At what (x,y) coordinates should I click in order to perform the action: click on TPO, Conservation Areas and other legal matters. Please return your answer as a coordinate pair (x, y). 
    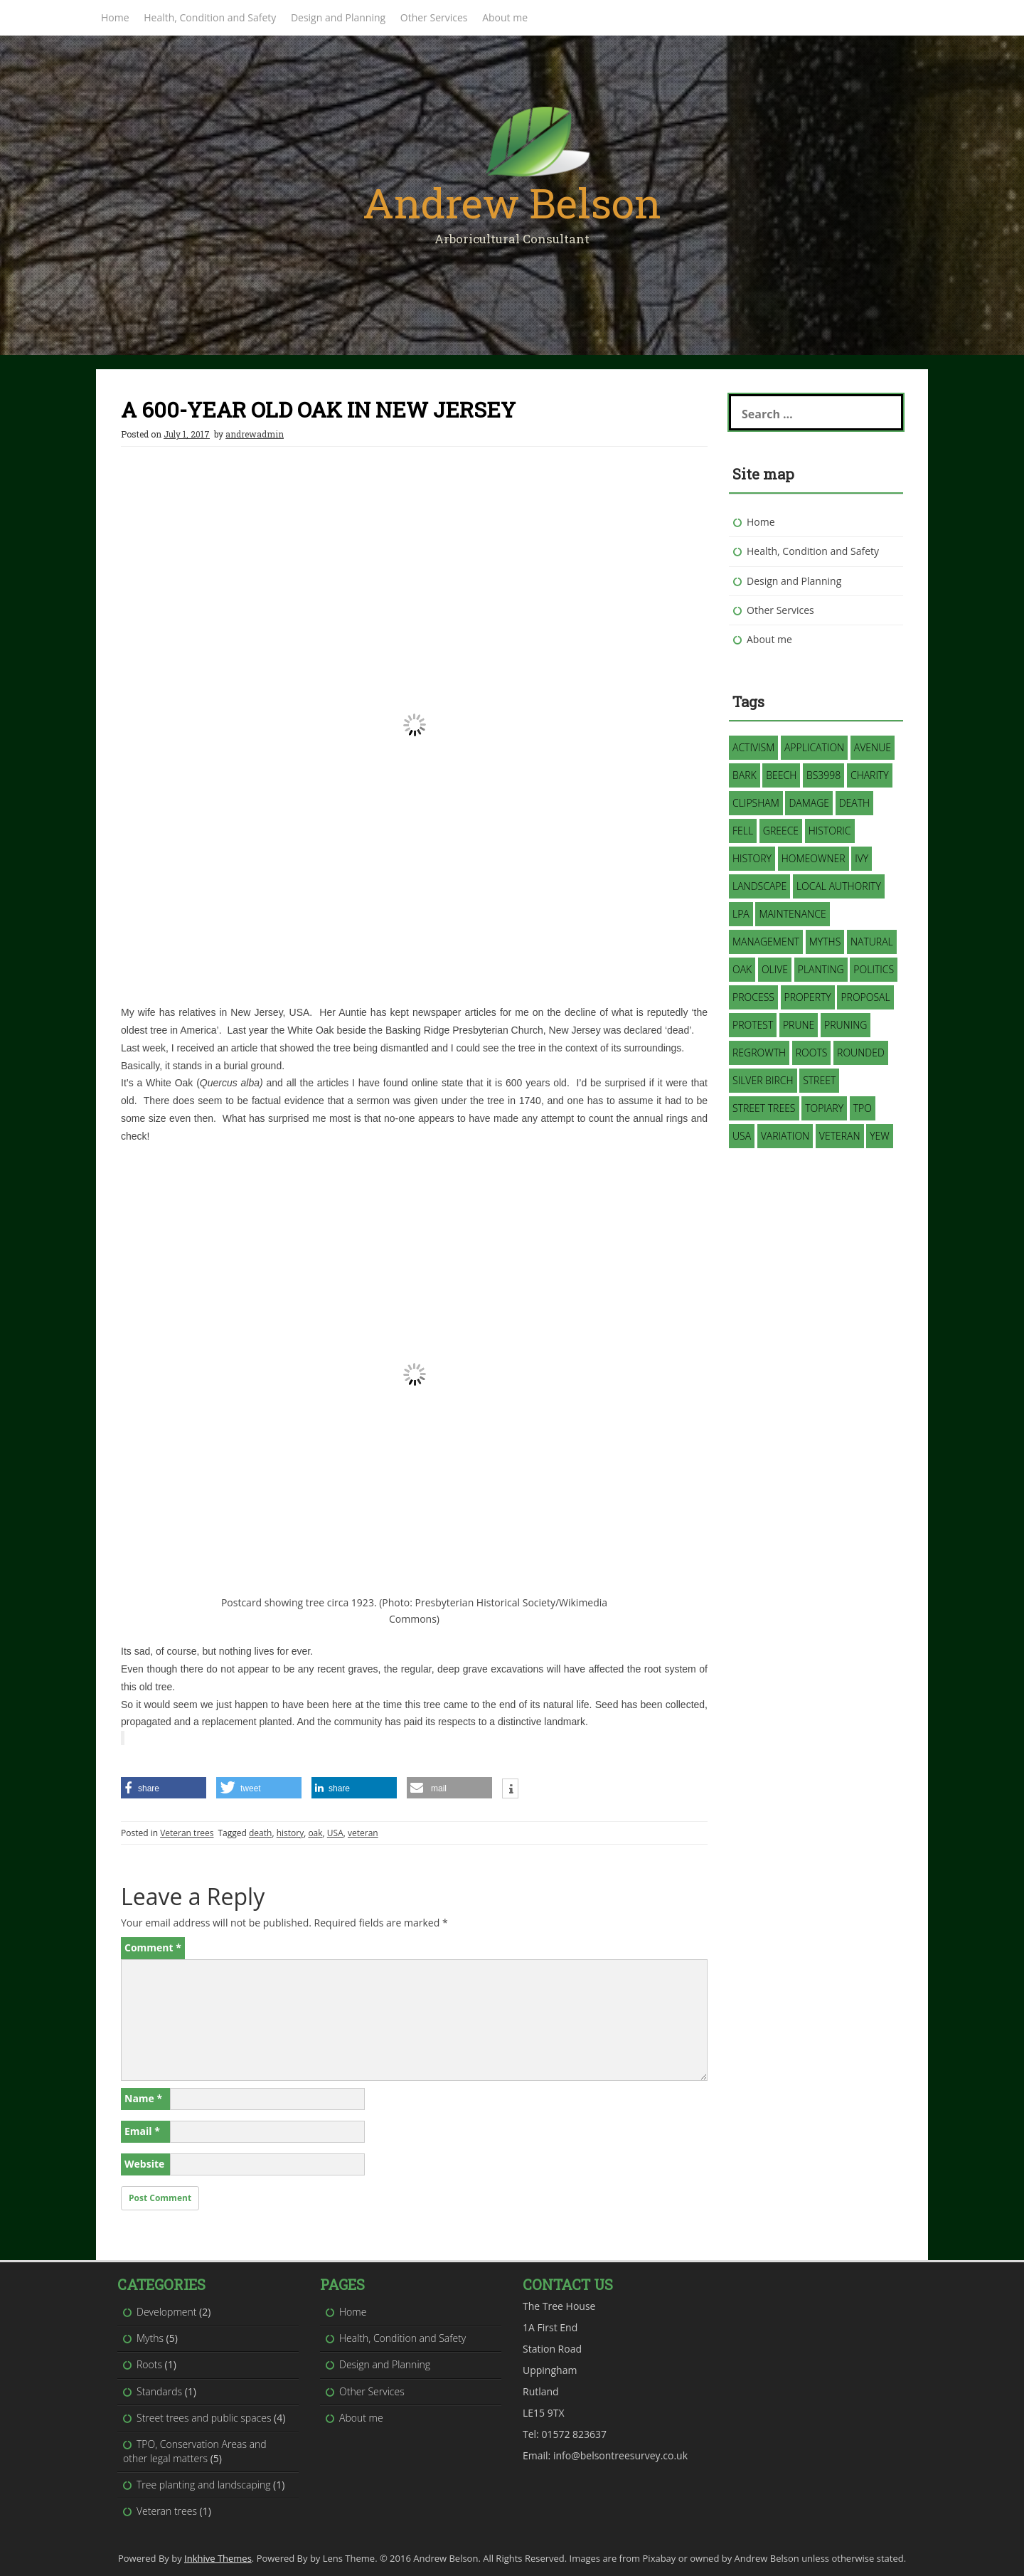
    Looking at the image, I should click on (195, 2451).